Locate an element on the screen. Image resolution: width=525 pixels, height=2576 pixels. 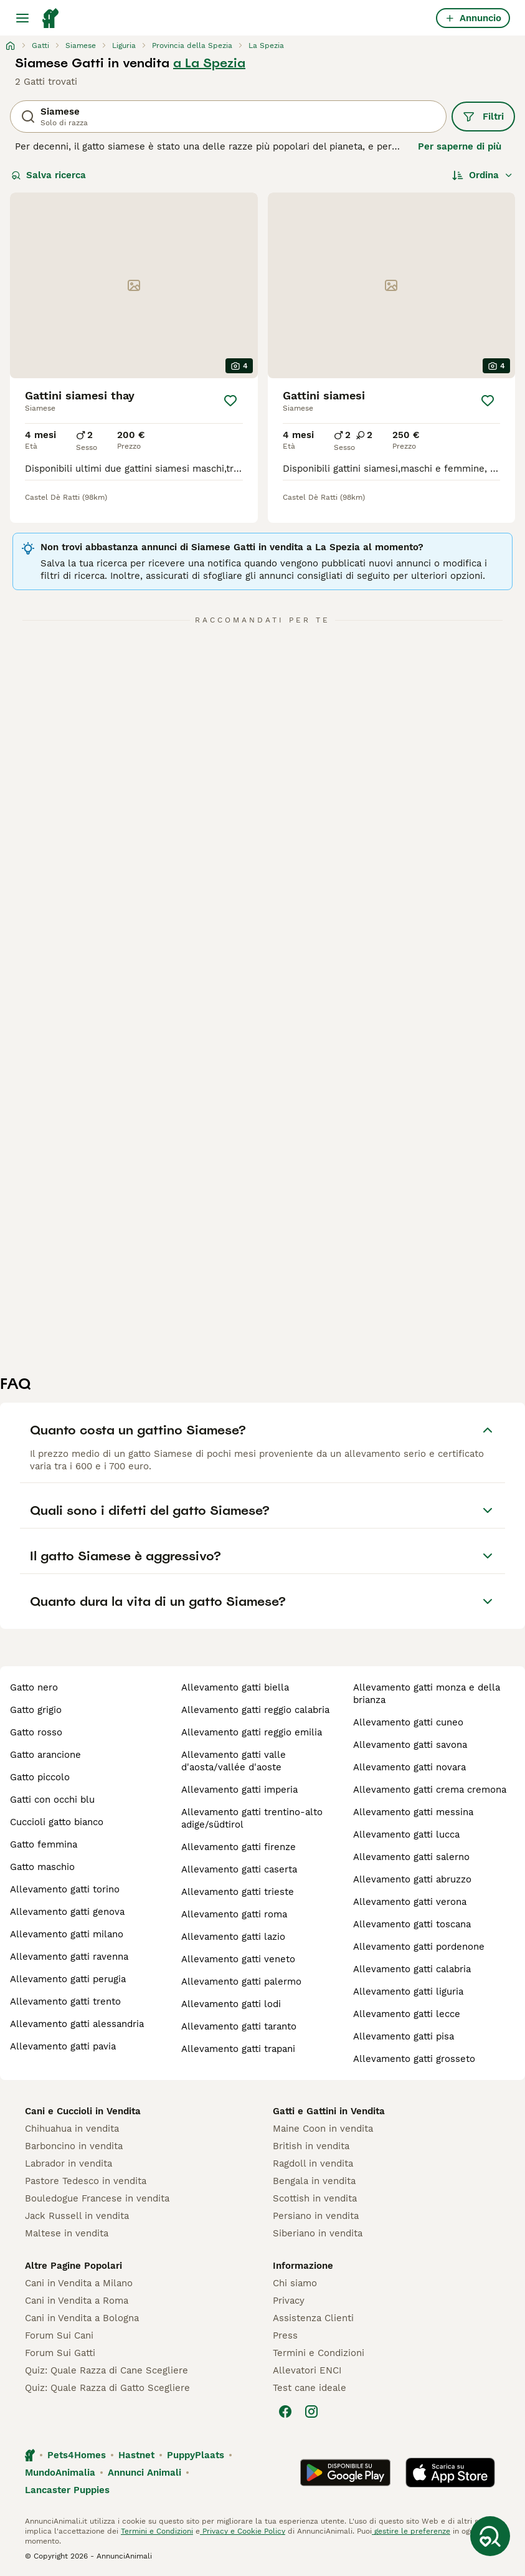
Barboncino in vendita is located at coordinates (74, 2146).